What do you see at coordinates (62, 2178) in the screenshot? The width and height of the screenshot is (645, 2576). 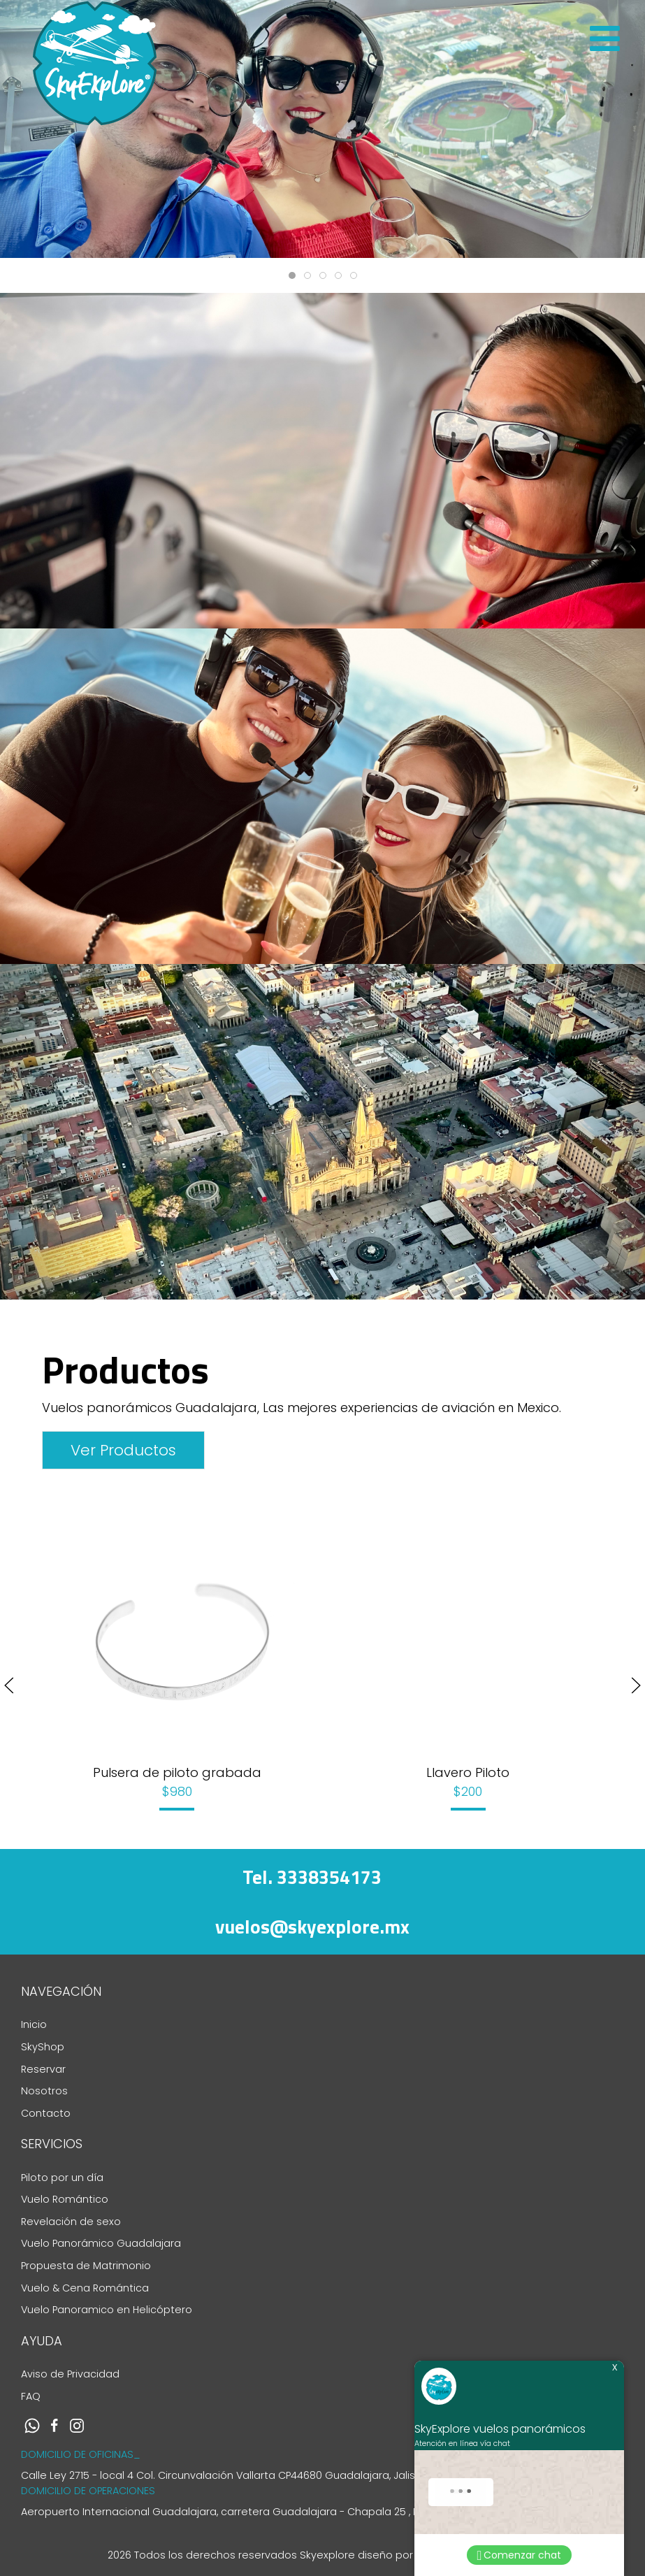 I see `Piloto por un día` at bounding box center [62, 2178].